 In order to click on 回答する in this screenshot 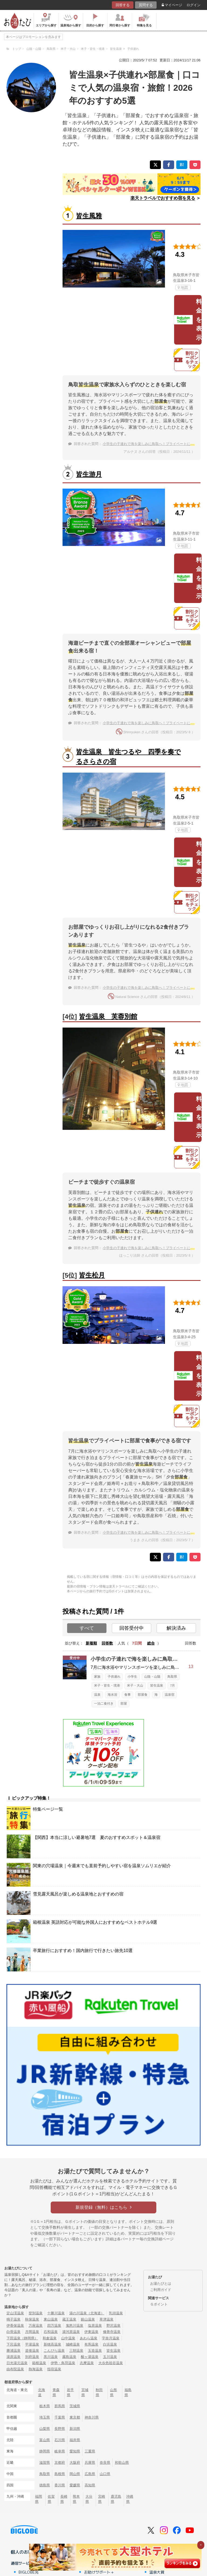, I will do `click(123, 5)`.